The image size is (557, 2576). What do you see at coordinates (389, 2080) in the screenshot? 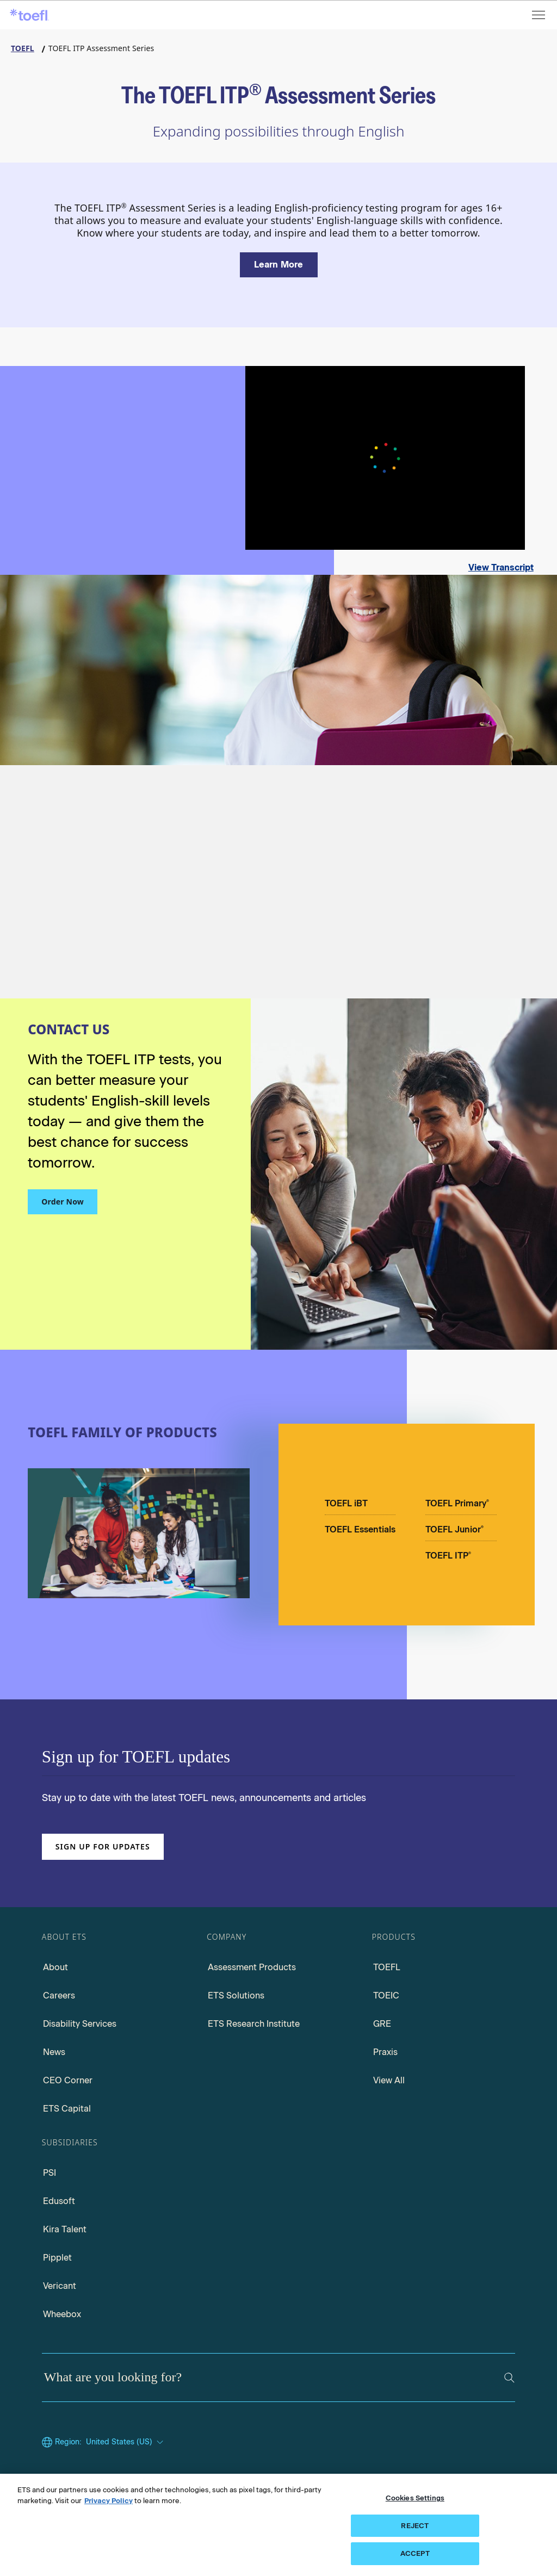
I see `View All` at bounding box center [389, 2080].